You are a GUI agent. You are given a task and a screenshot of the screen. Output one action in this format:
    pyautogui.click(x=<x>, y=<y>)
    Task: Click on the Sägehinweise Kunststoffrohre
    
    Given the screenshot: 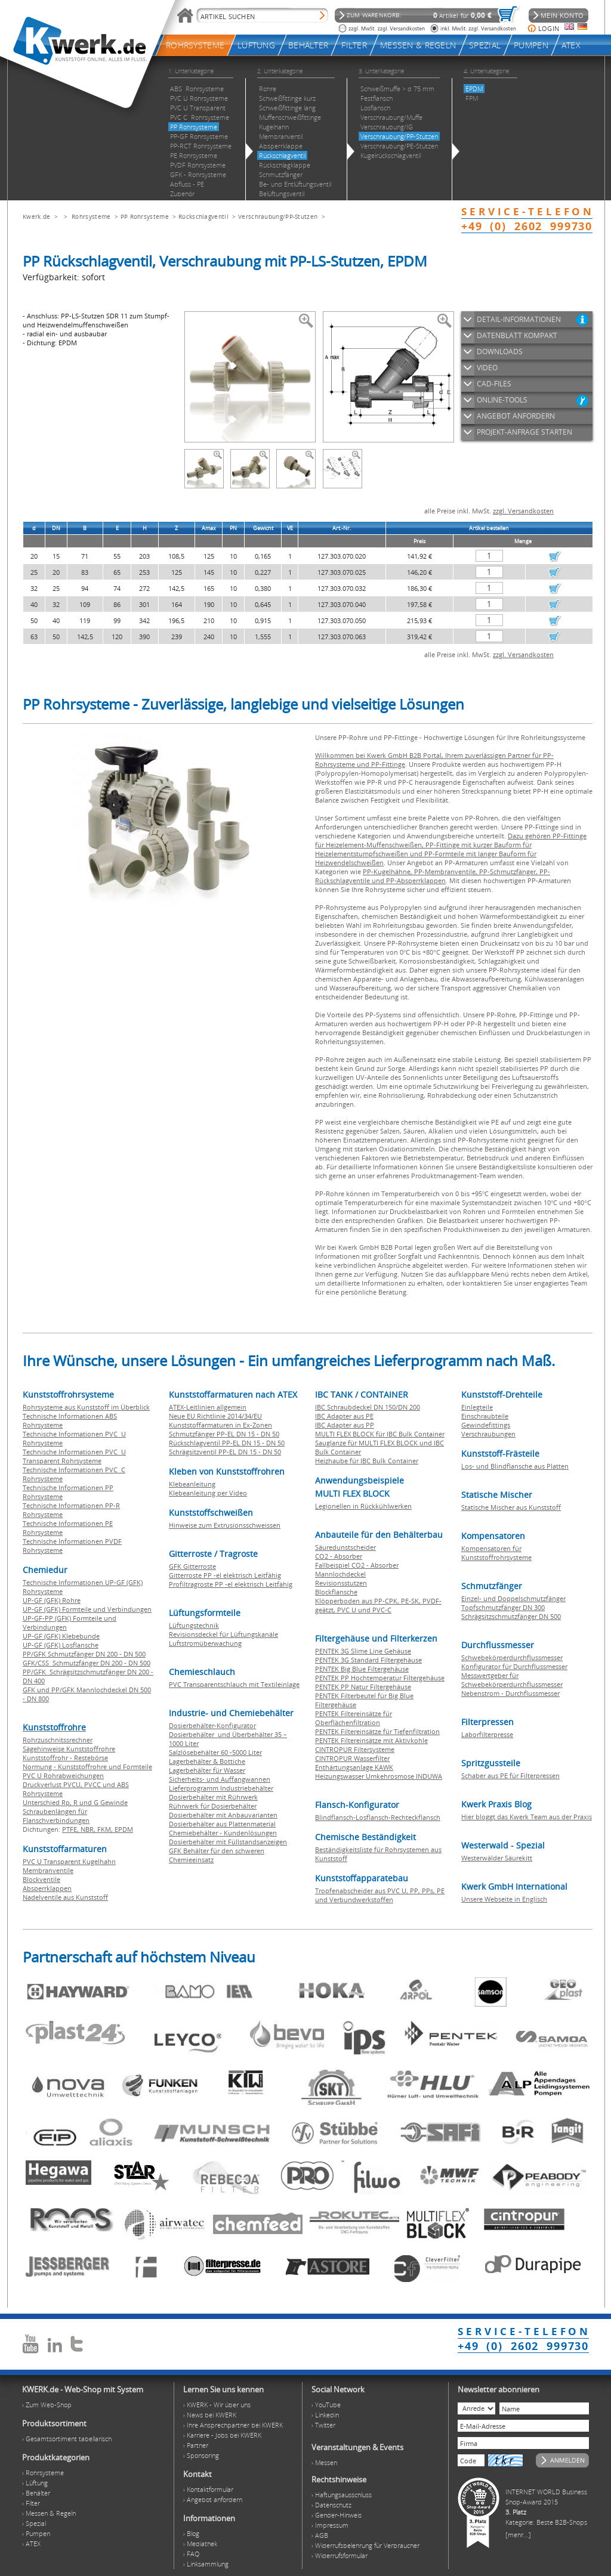 What is the action you would take?
    pyautogui.click(x=69, y=1748)
    